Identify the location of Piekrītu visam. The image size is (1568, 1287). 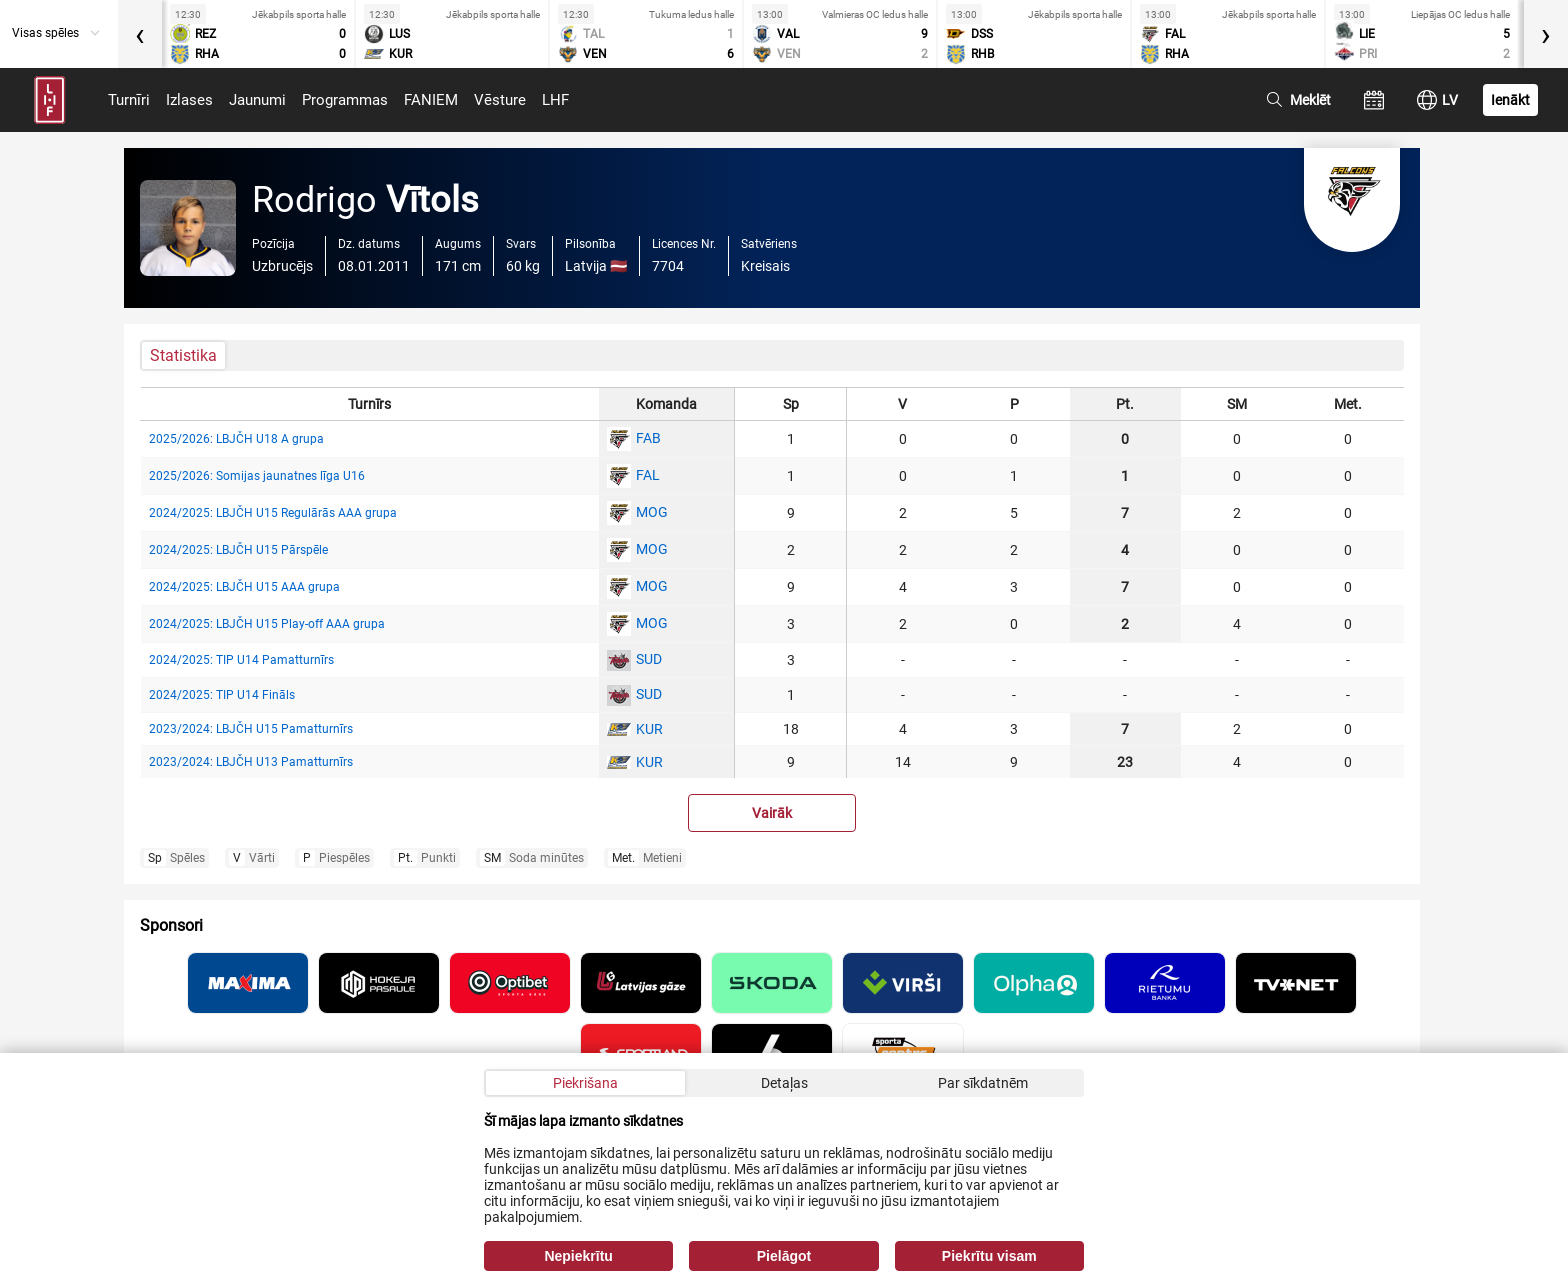
(989, 1256).